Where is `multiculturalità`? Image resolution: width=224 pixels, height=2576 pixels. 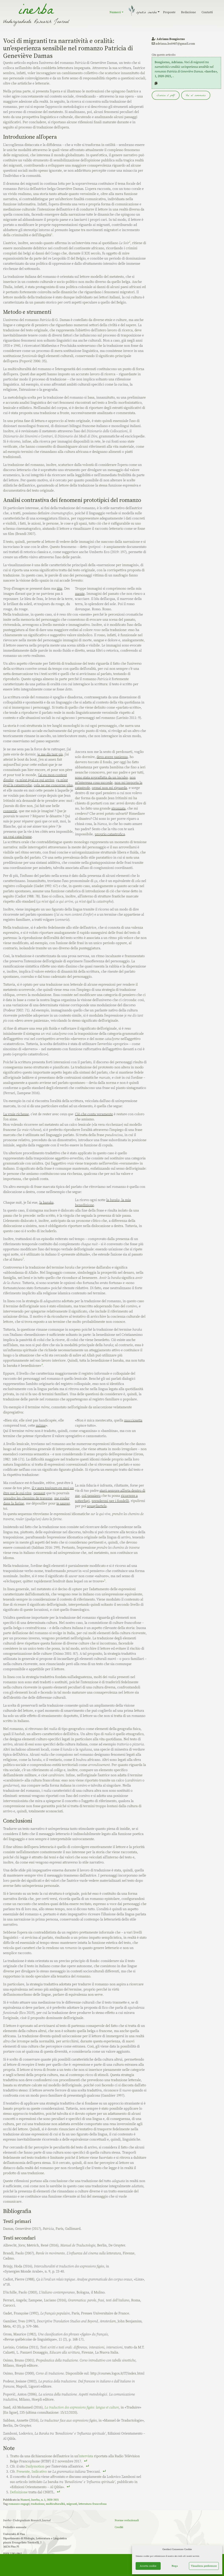
multiculturalità is located at coordinates (55, 2504).